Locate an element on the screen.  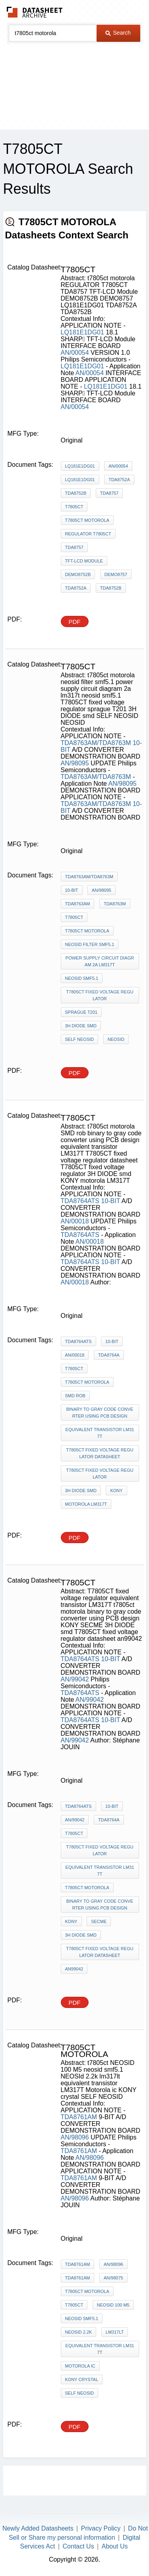
SELF NEOSID is located at coordinates (79, 1039).